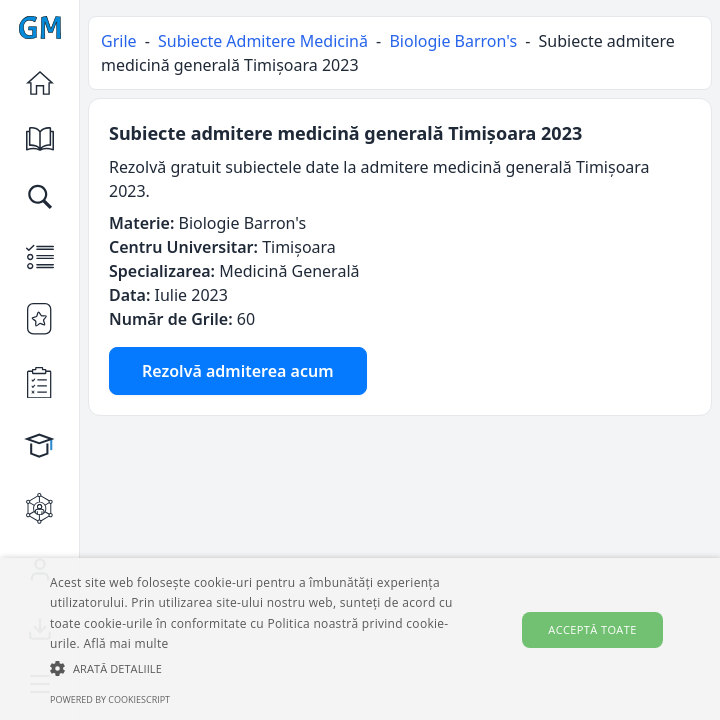 Image resolution: width=720 pixels, height=720 pixels. I want to click on Acceptă toate [button], so click(592, 629).